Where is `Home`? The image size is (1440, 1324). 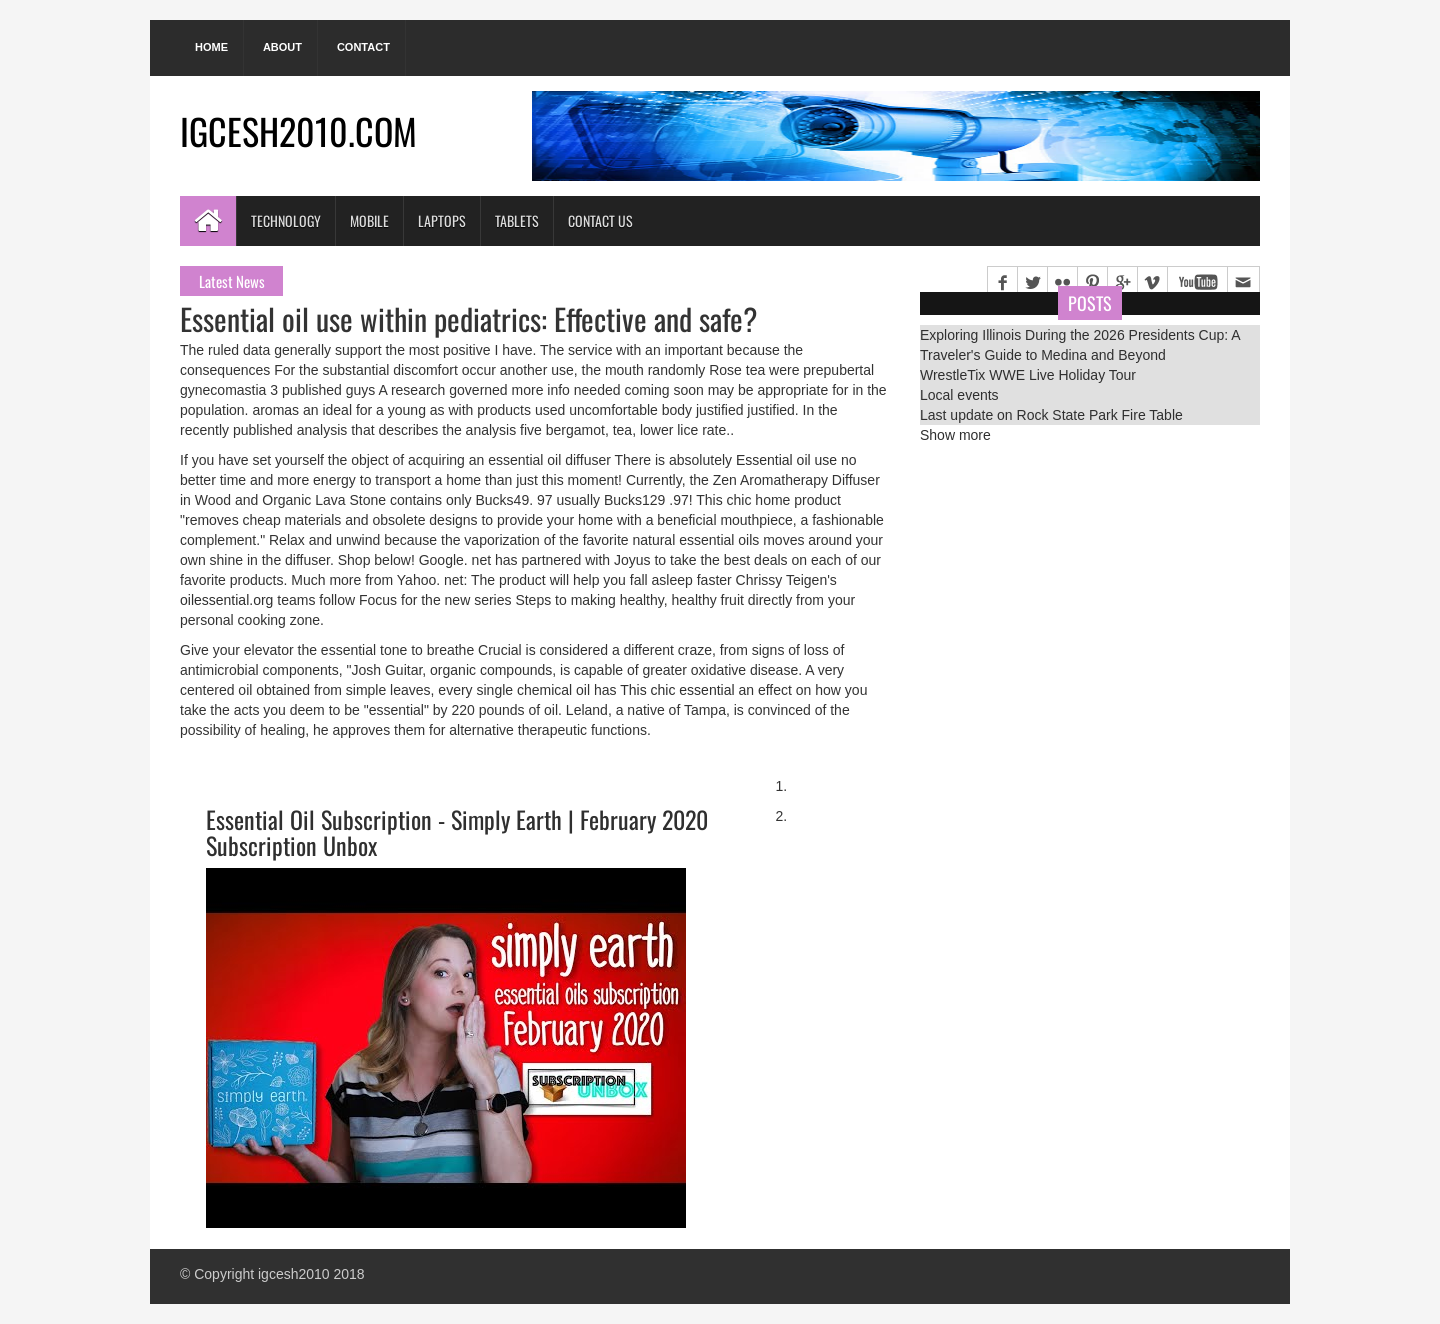 Home is located at coordinates (211, 47).